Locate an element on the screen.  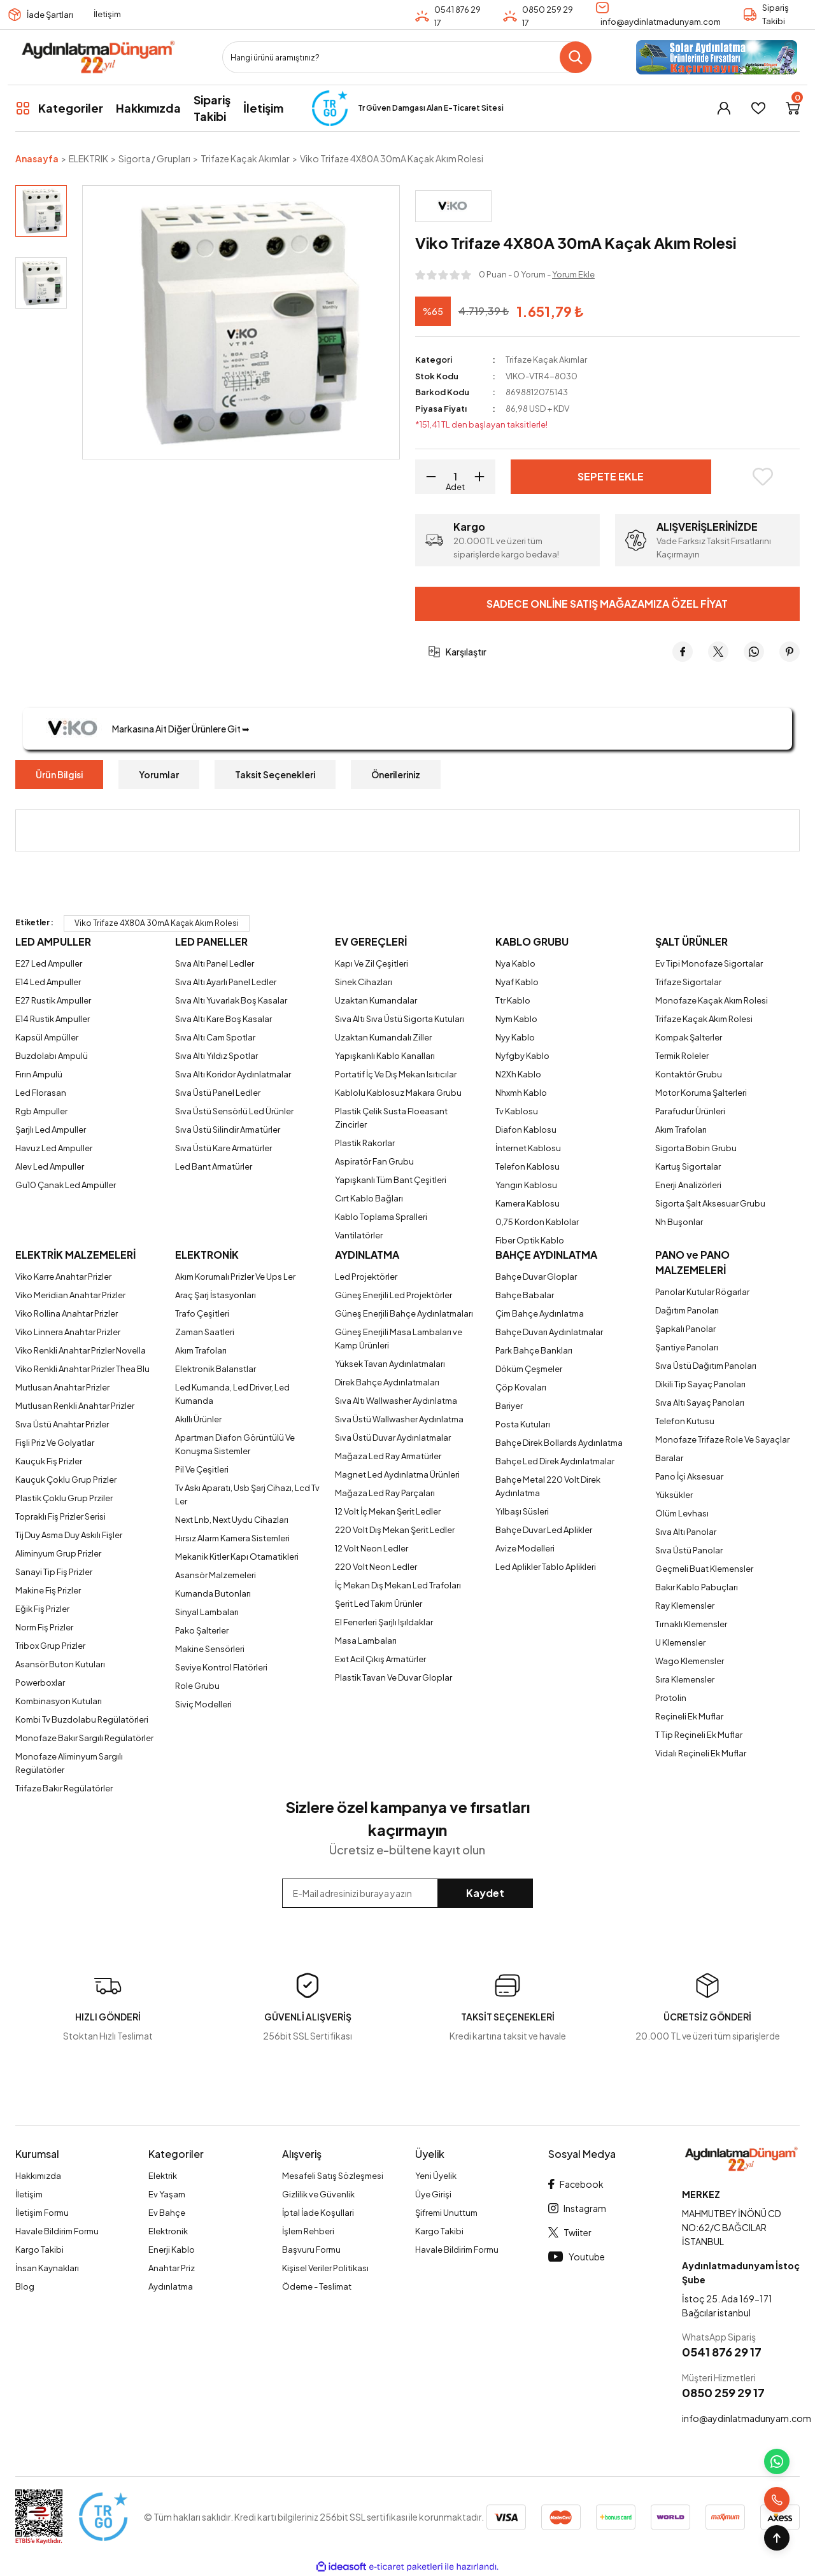
Yapışkanlı Kablo Kanalları is located at coordinates (385, 1056).